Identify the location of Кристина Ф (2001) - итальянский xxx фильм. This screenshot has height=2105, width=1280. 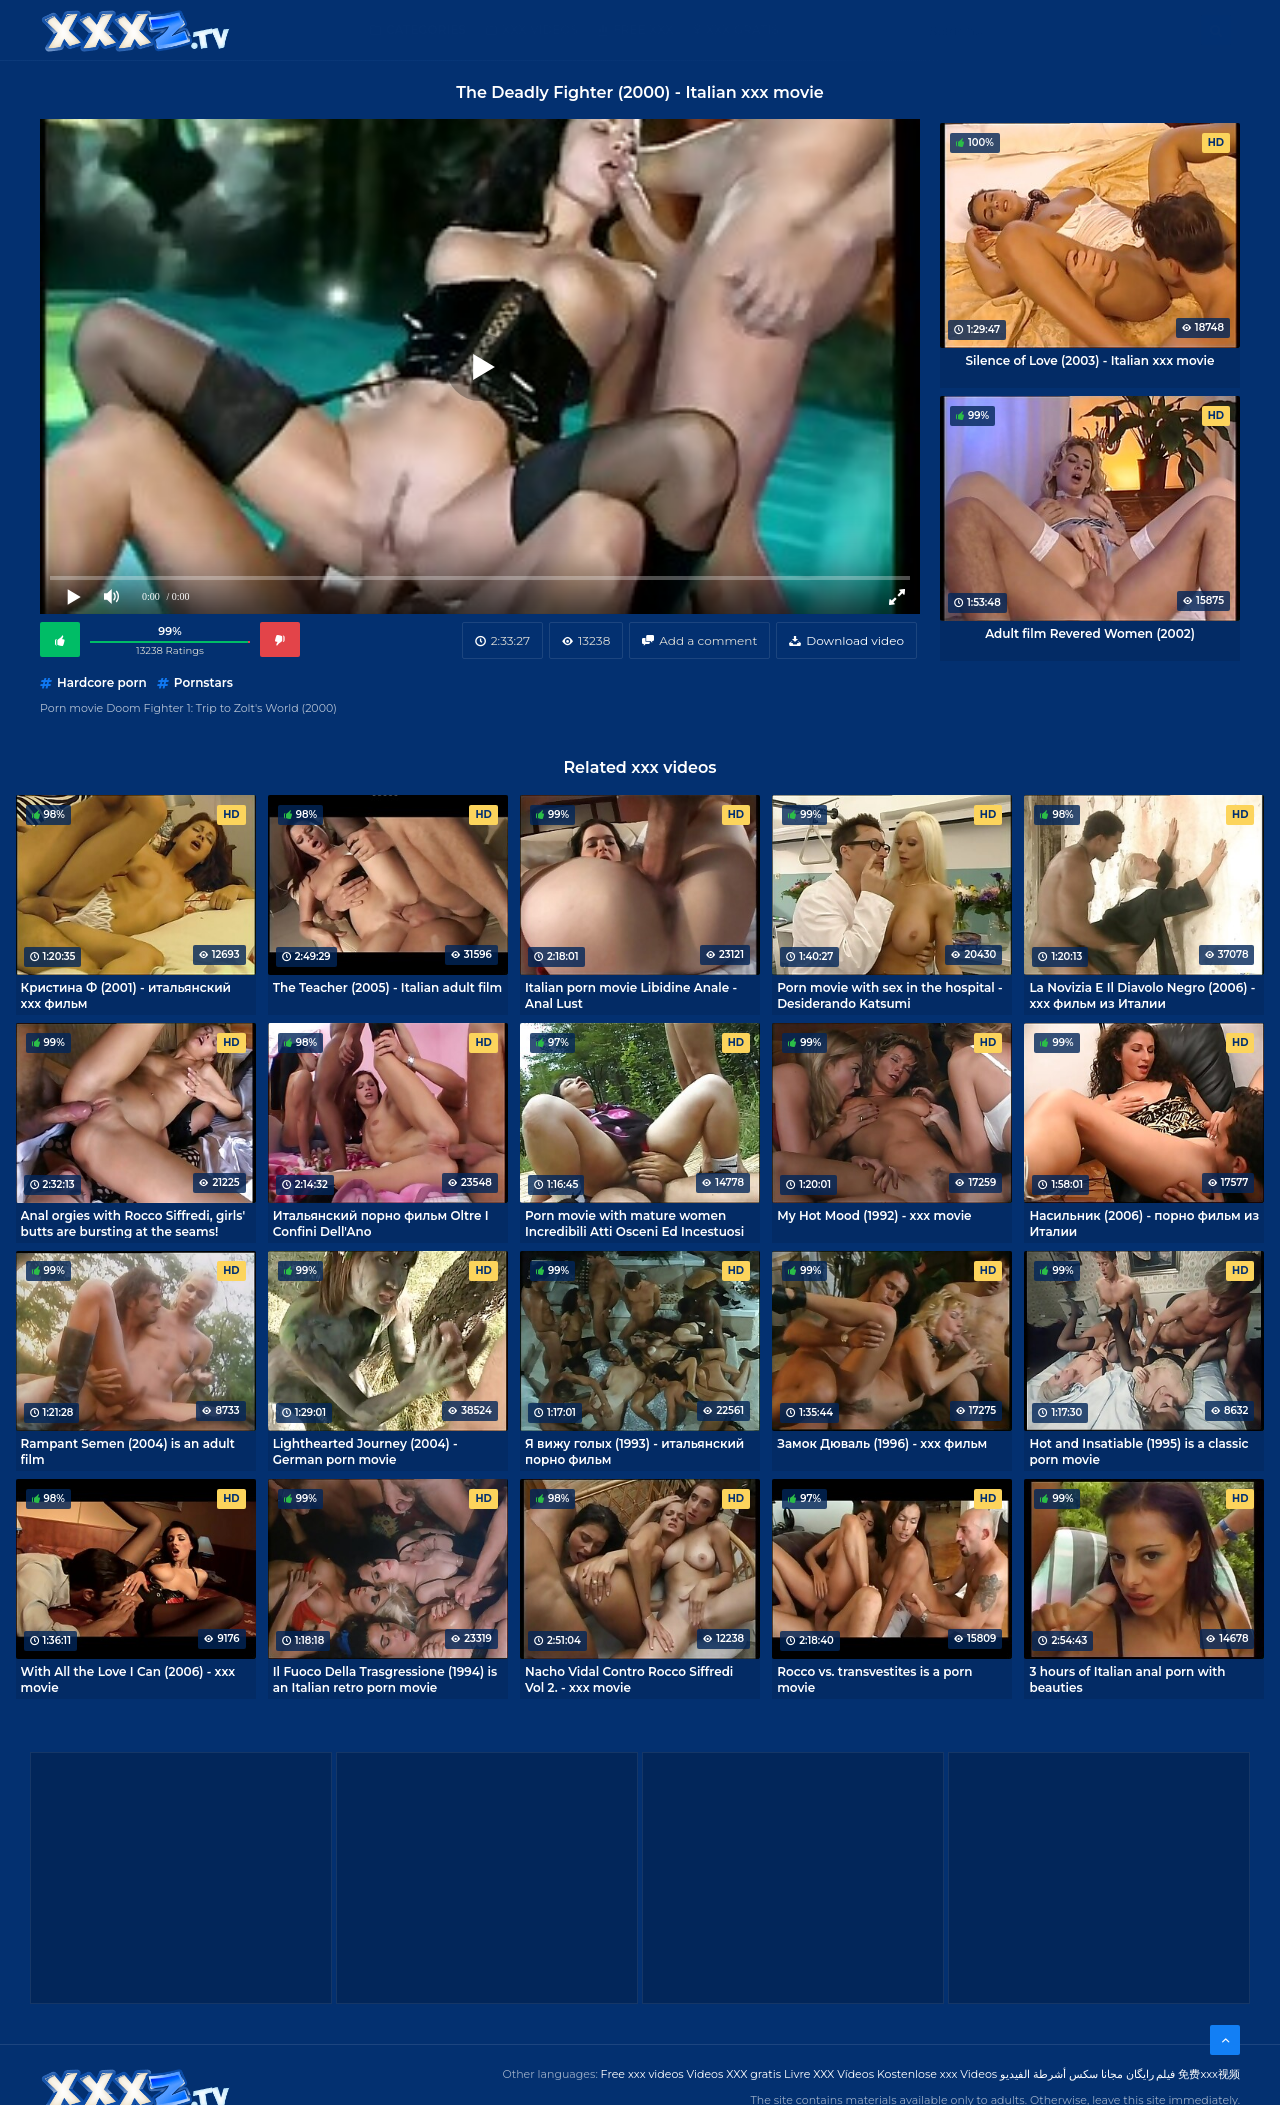
(126, 995).